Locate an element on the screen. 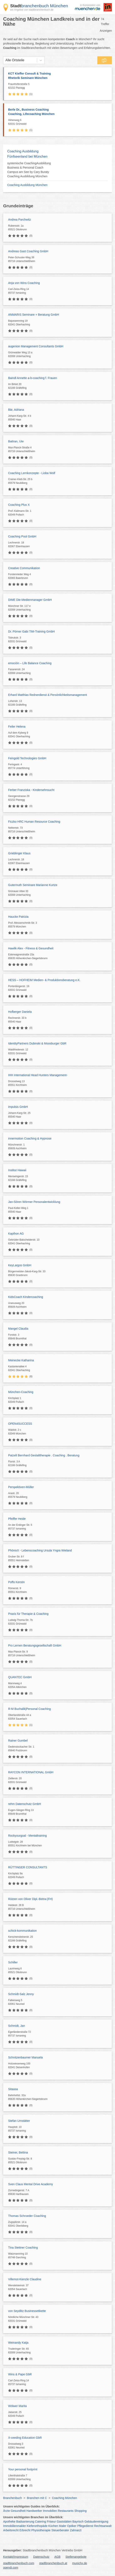 The width and height of the screenshot is (115, 2576). OPEN4SUCCESS is located at coordinates (20, 1423).